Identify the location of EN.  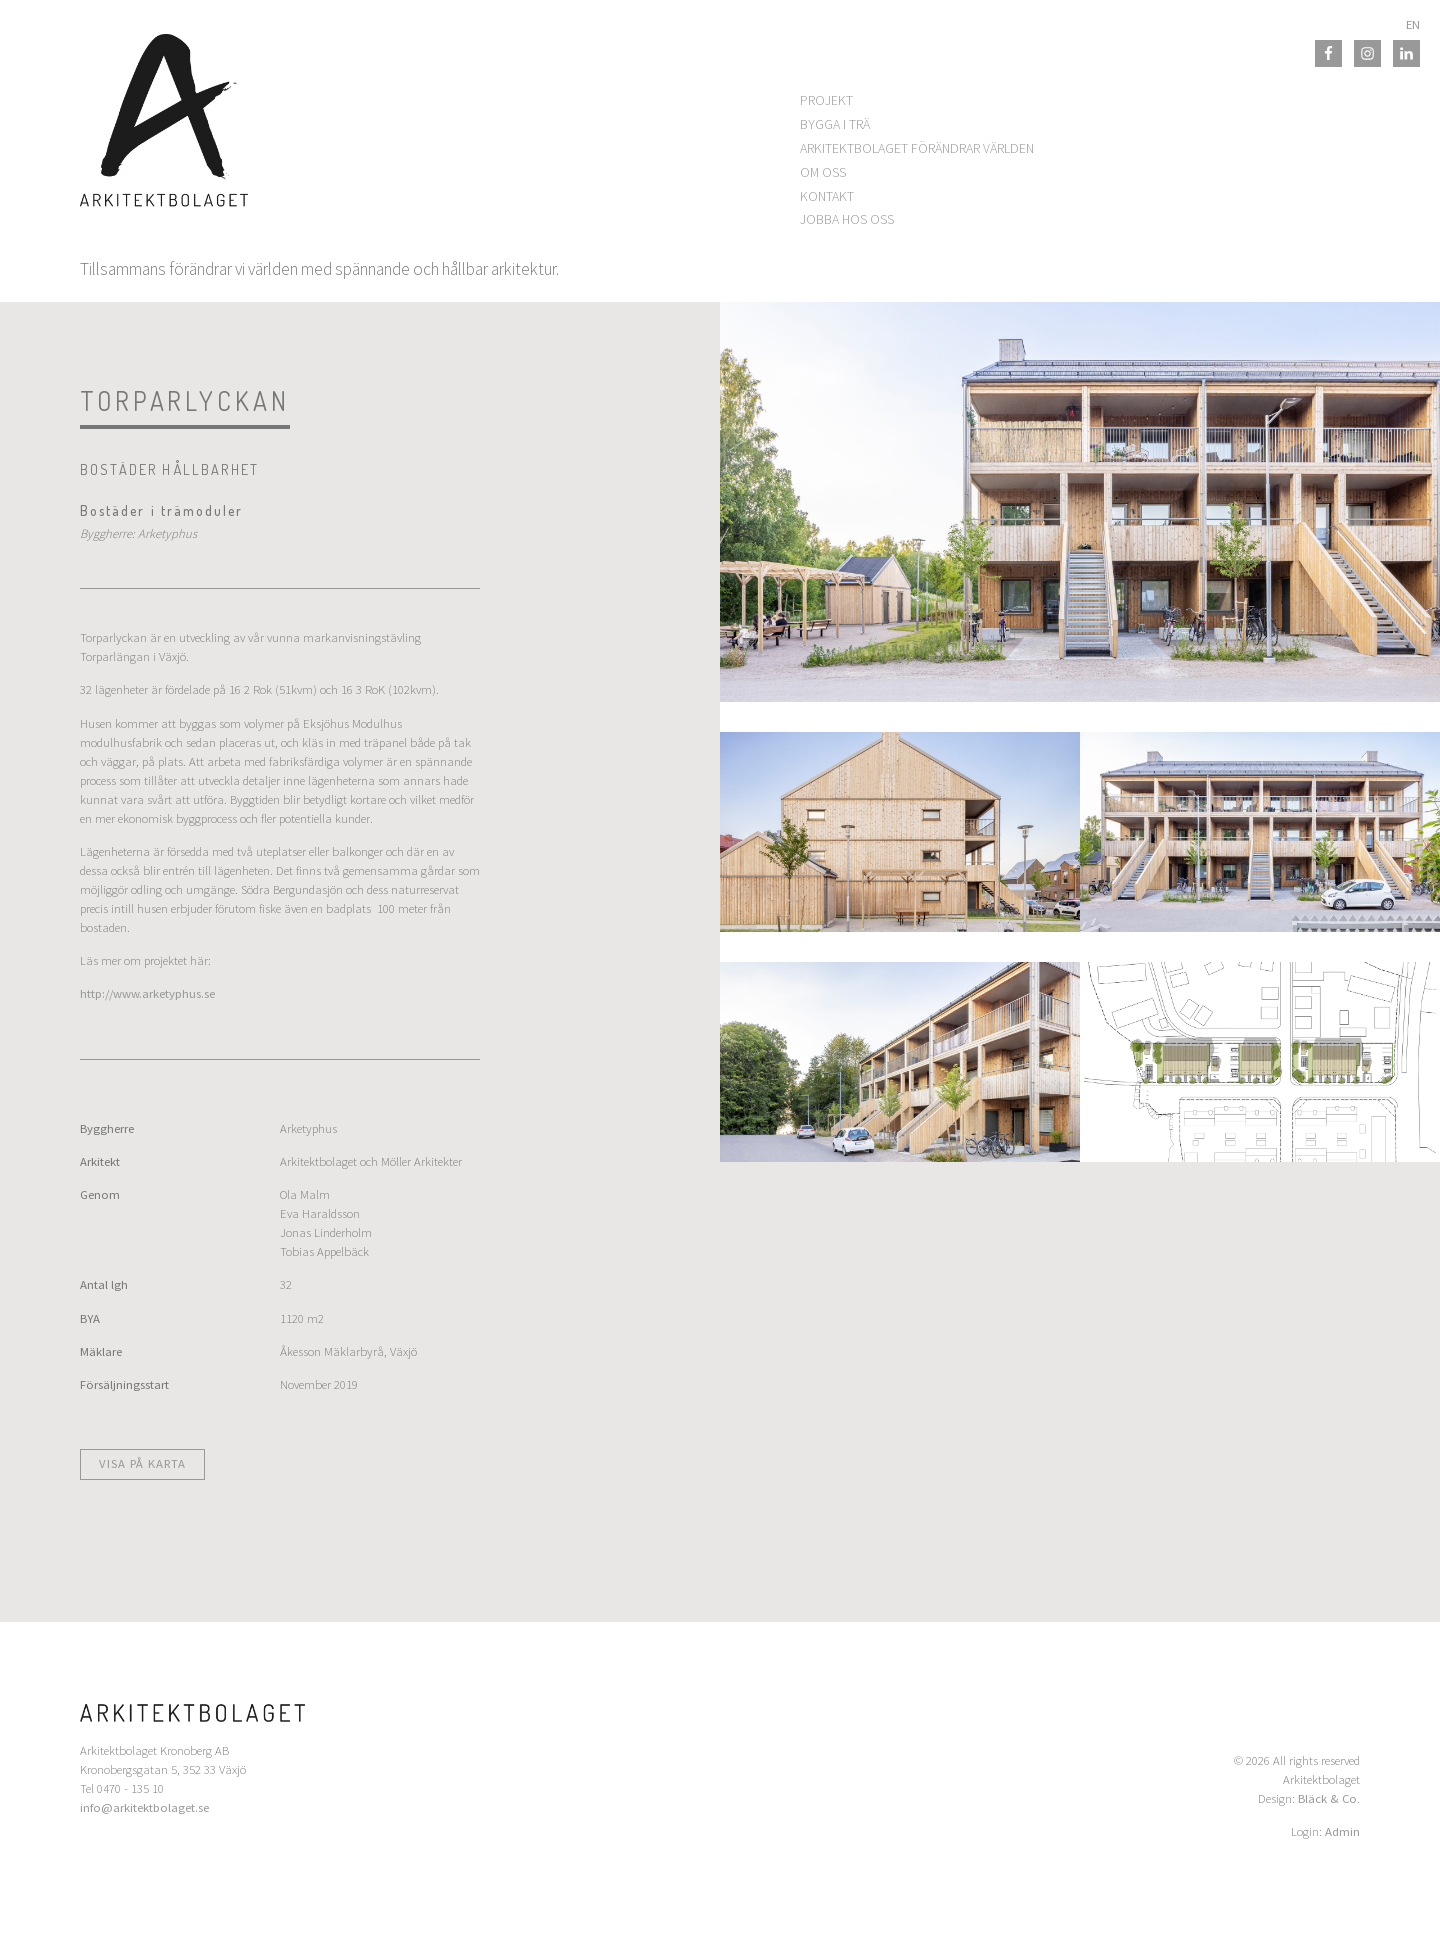
(1413, 24).